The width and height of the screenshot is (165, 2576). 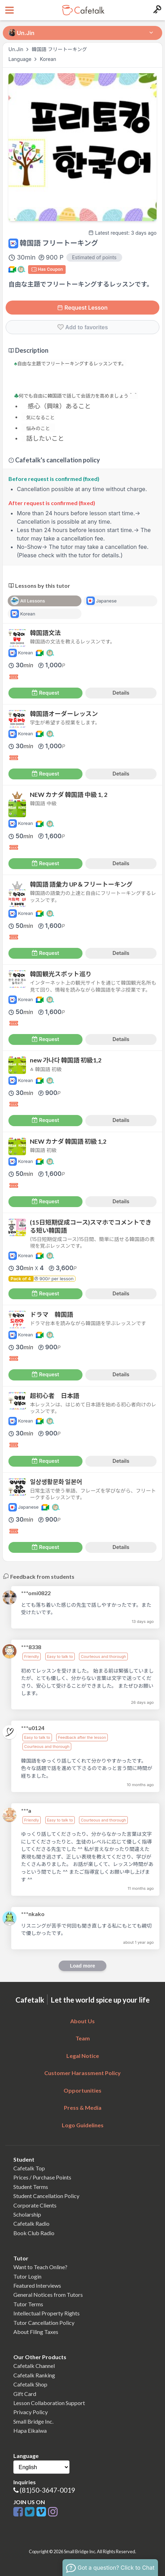 What do you see at coordinates (56, 1482) in the screenshot?
I see `일상생활문화 일본어` at bounding box center [56, 1482].